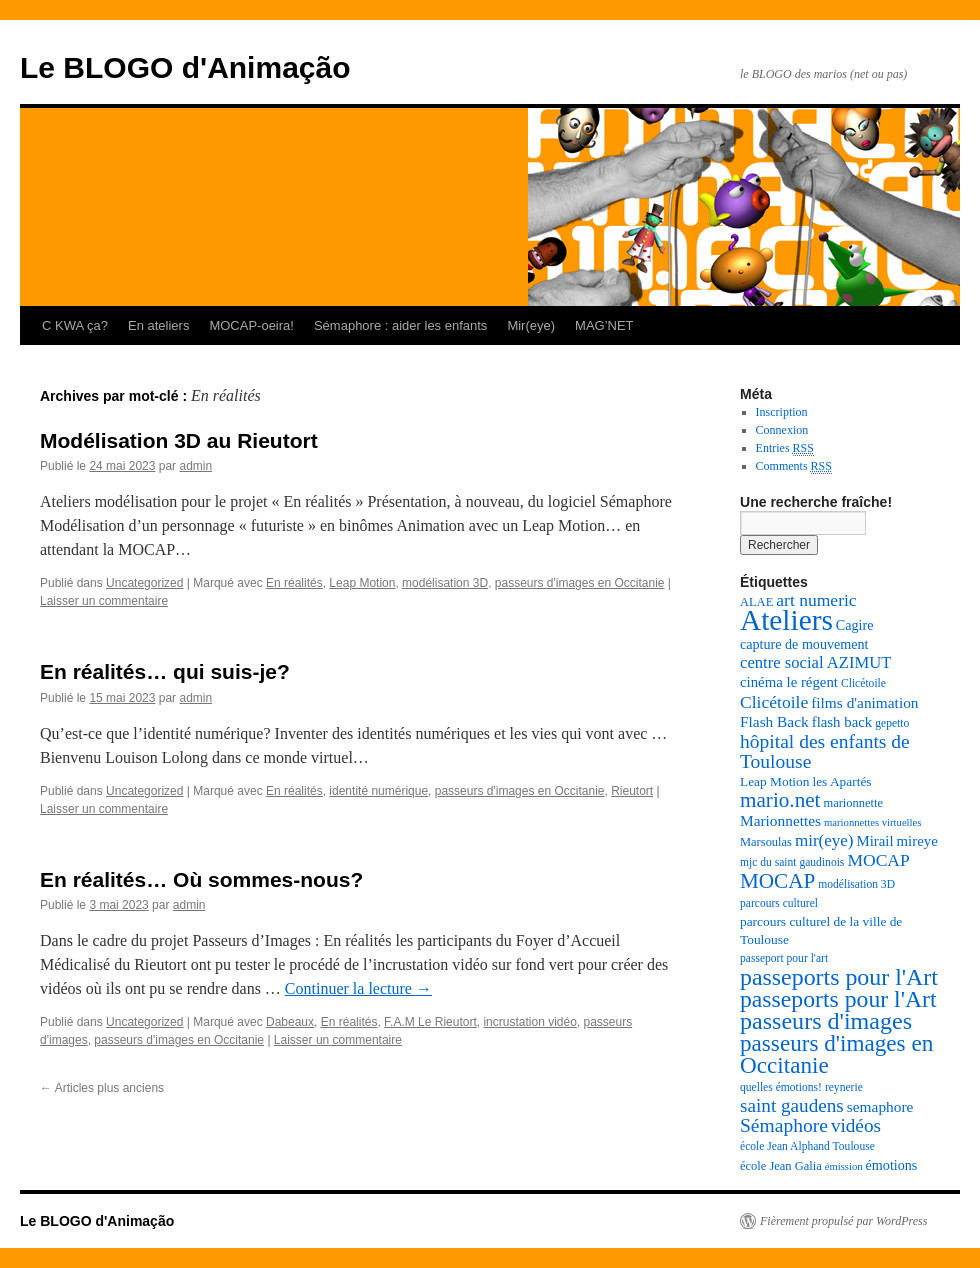  Describe the element at coordinates (826, 1021) in the screenshot. I see `passeurs d'images [passeurs d'images (38 éléments)]` at that location.